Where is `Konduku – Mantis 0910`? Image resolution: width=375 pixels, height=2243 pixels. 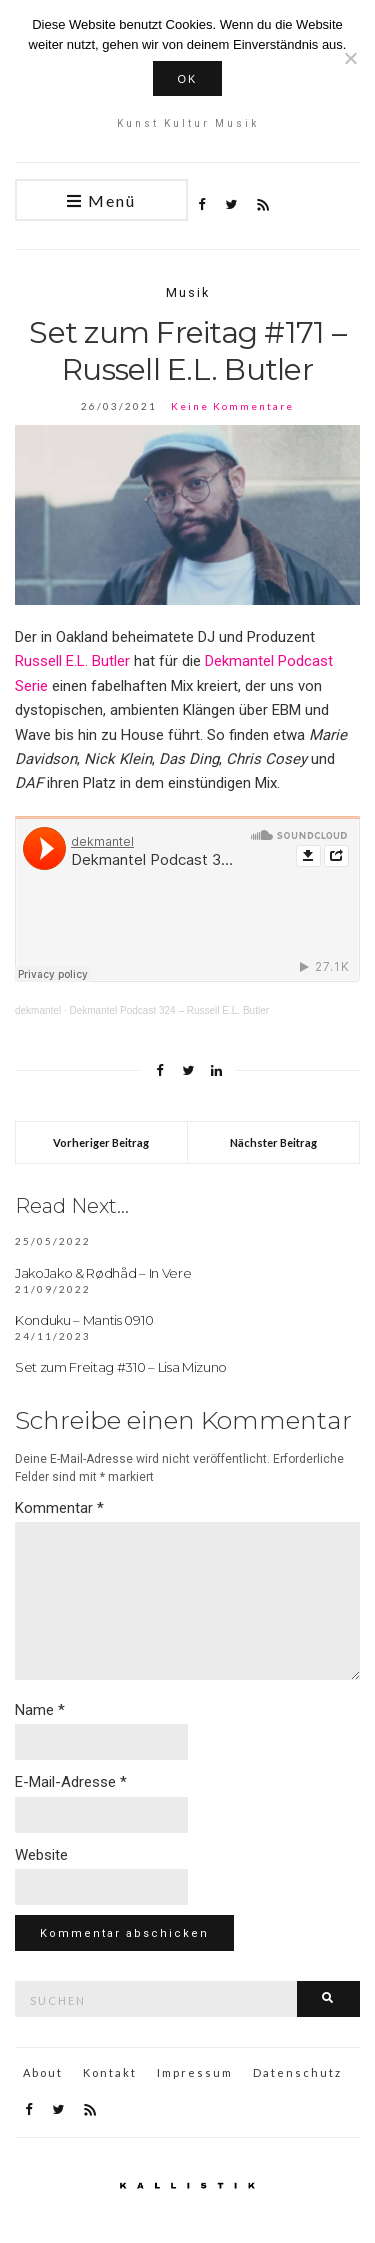 Konduku – Mantis 0910 is located at coordinates (84, 1320).